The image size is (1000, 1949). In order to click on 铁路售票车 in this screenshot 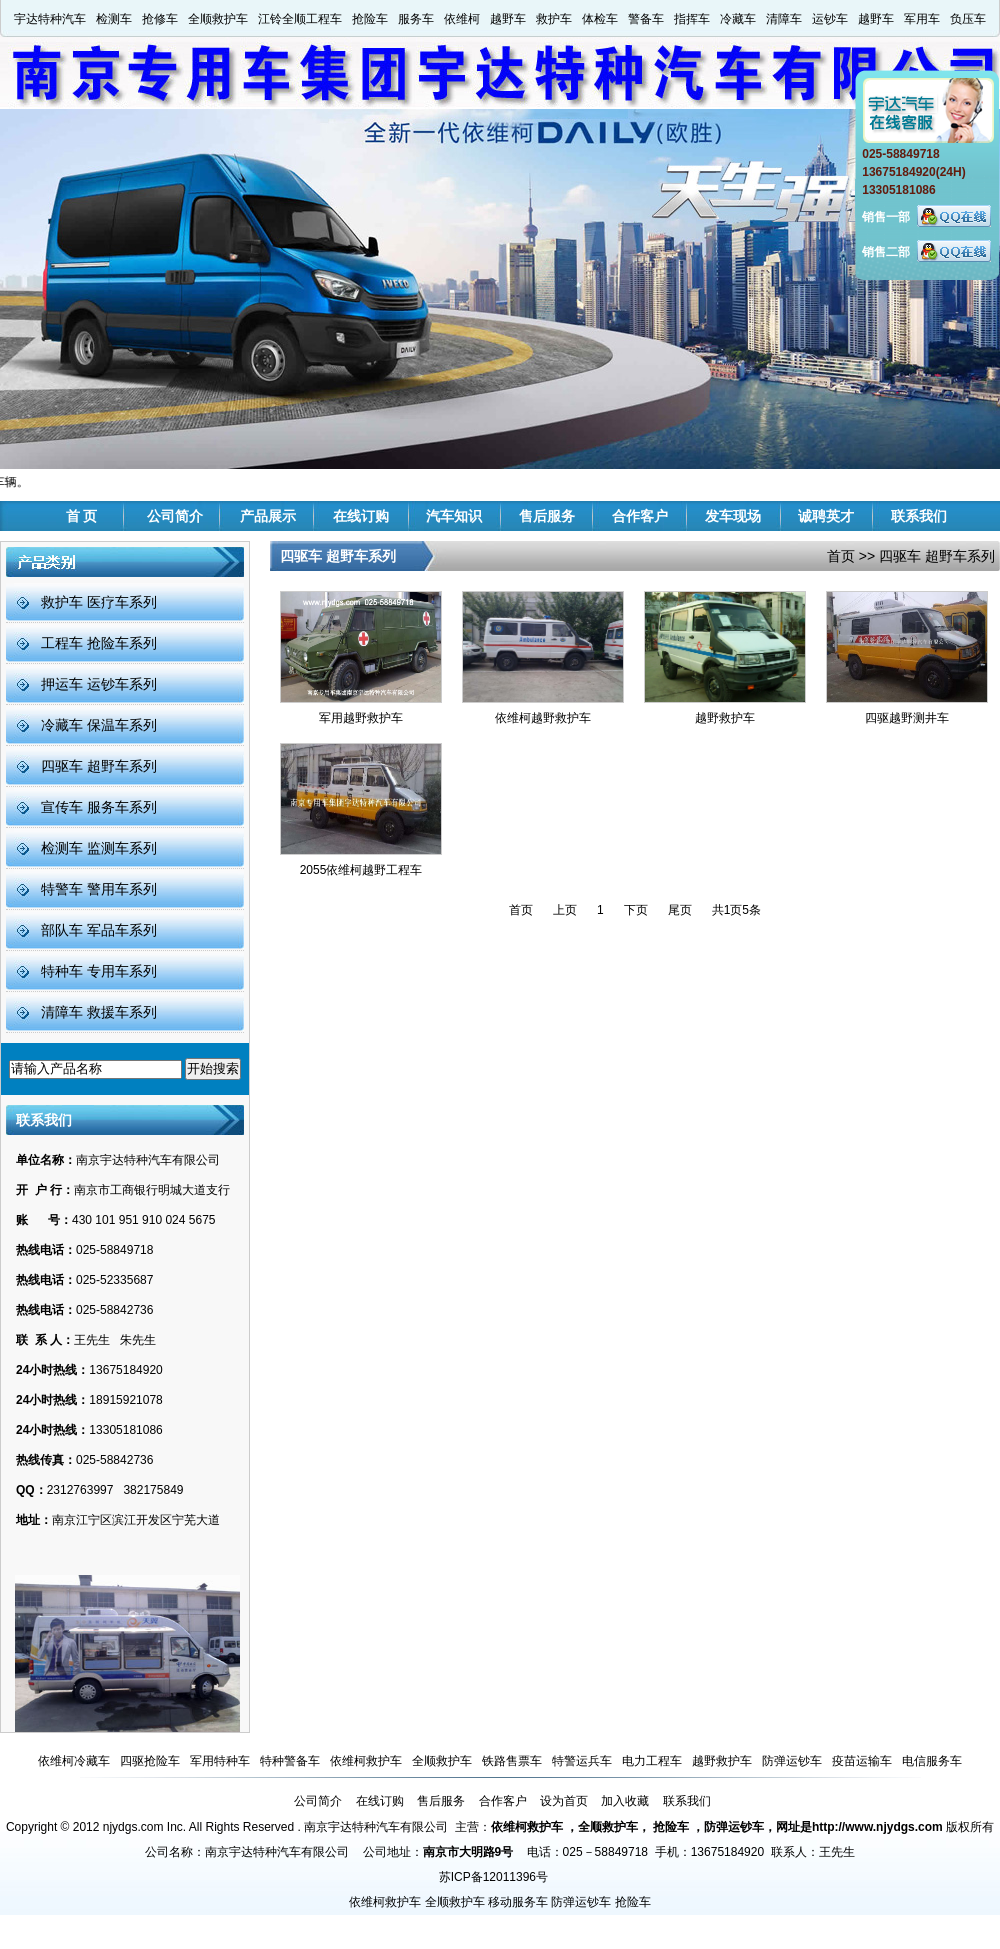, I will do `click(512, 1761)`.